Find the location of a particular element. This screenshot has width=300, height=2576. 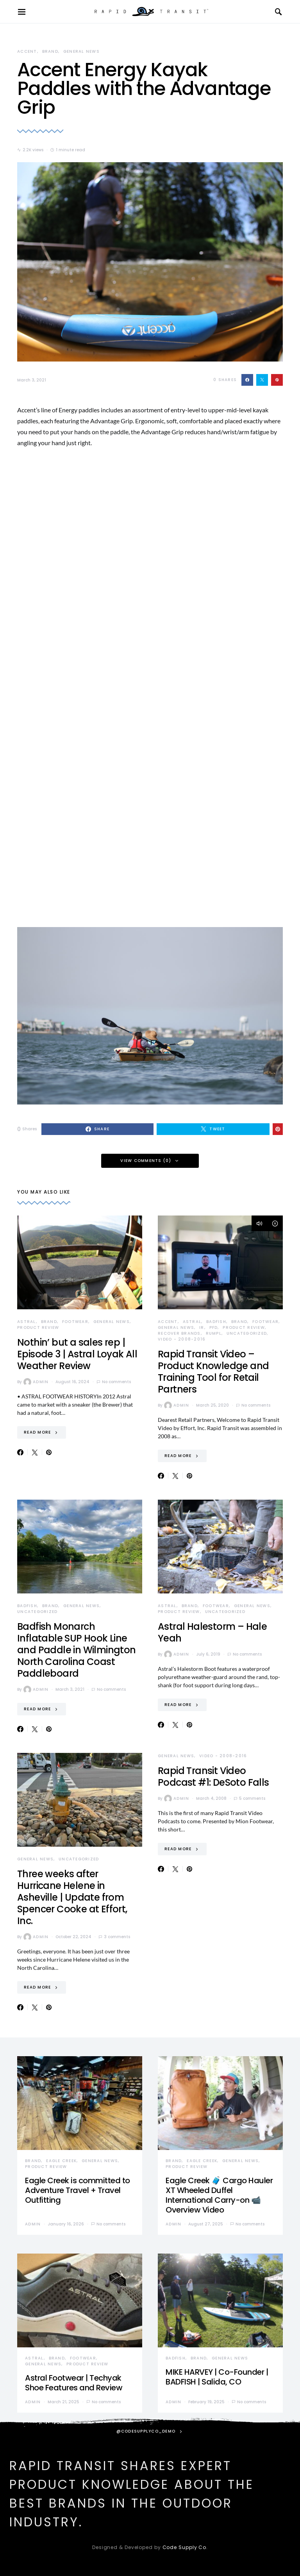

Badfish Monarch Inflatable SUP Hook Line and Paddle in Wilmington North Carolina Coast Paddleboard is located at coordinates (76, 1650).